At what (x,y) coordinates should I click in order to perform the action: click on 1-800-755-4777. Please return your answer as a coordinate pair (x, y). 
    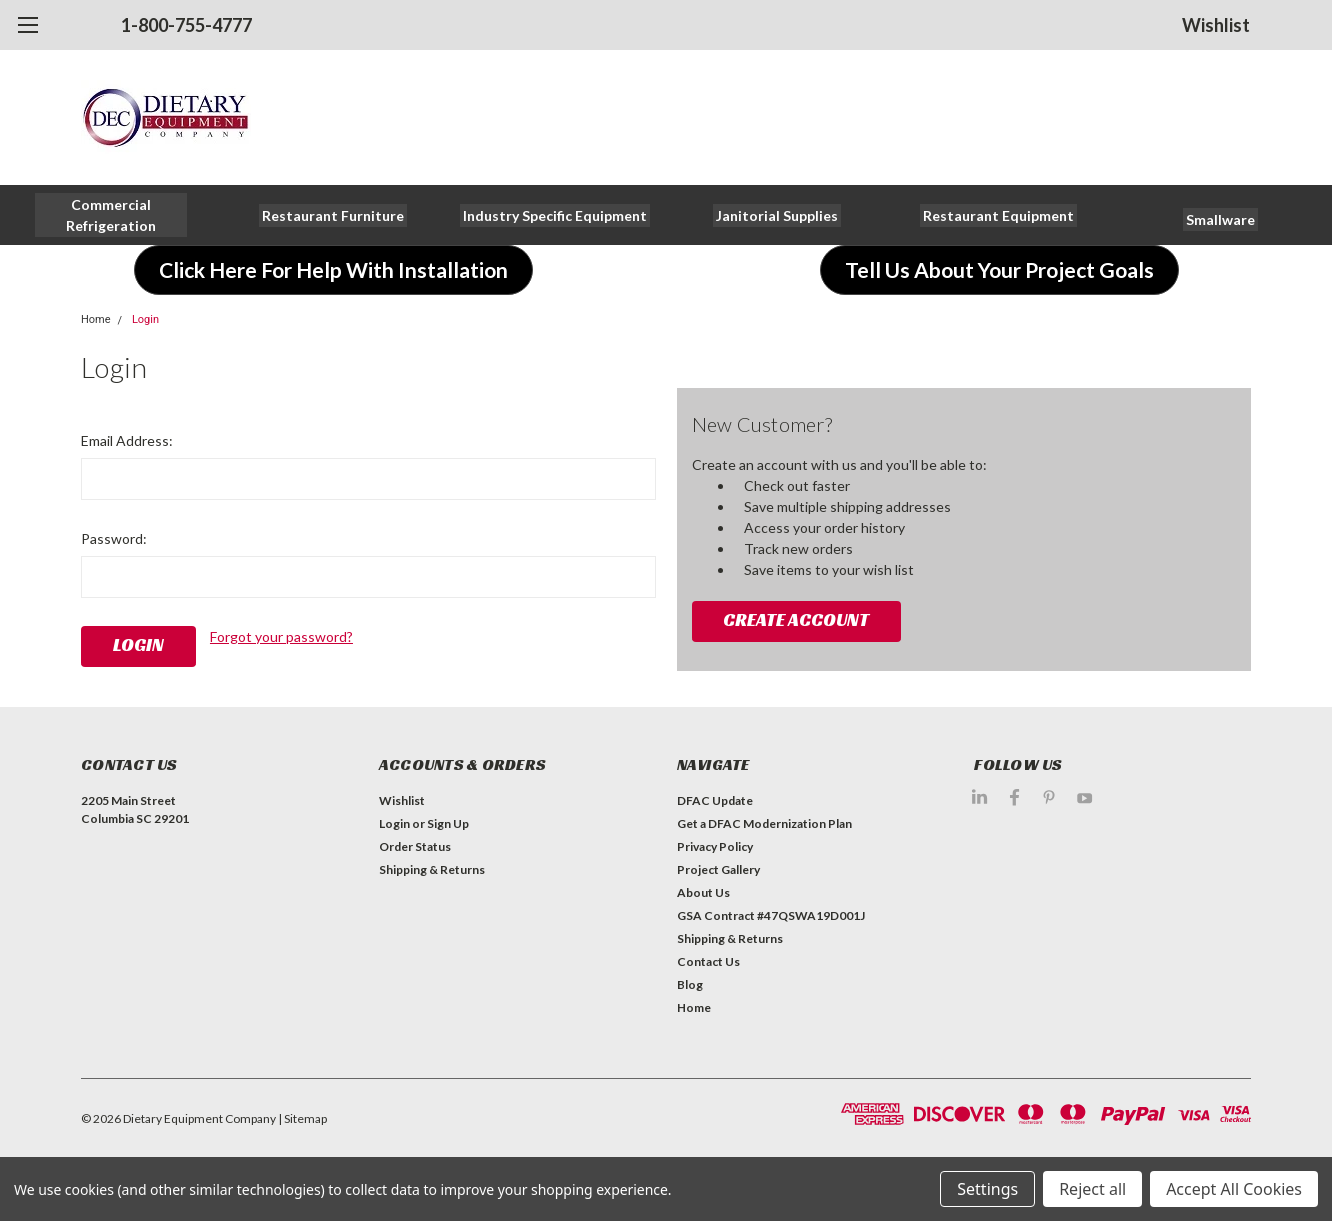
    Looking at the image, I should click on (186, 25).